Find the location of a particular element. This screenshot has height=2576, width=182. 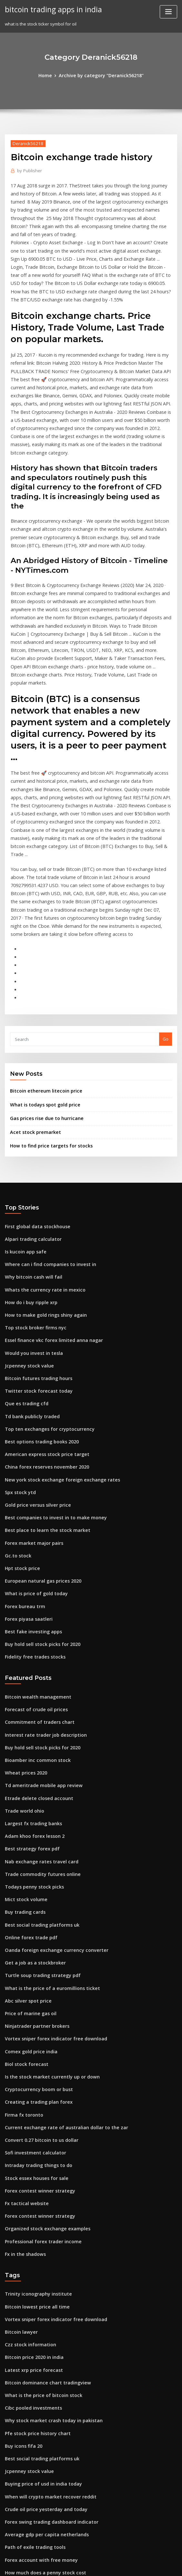

What is the price of bitcoin stock is located at coordinates (38, 2209).